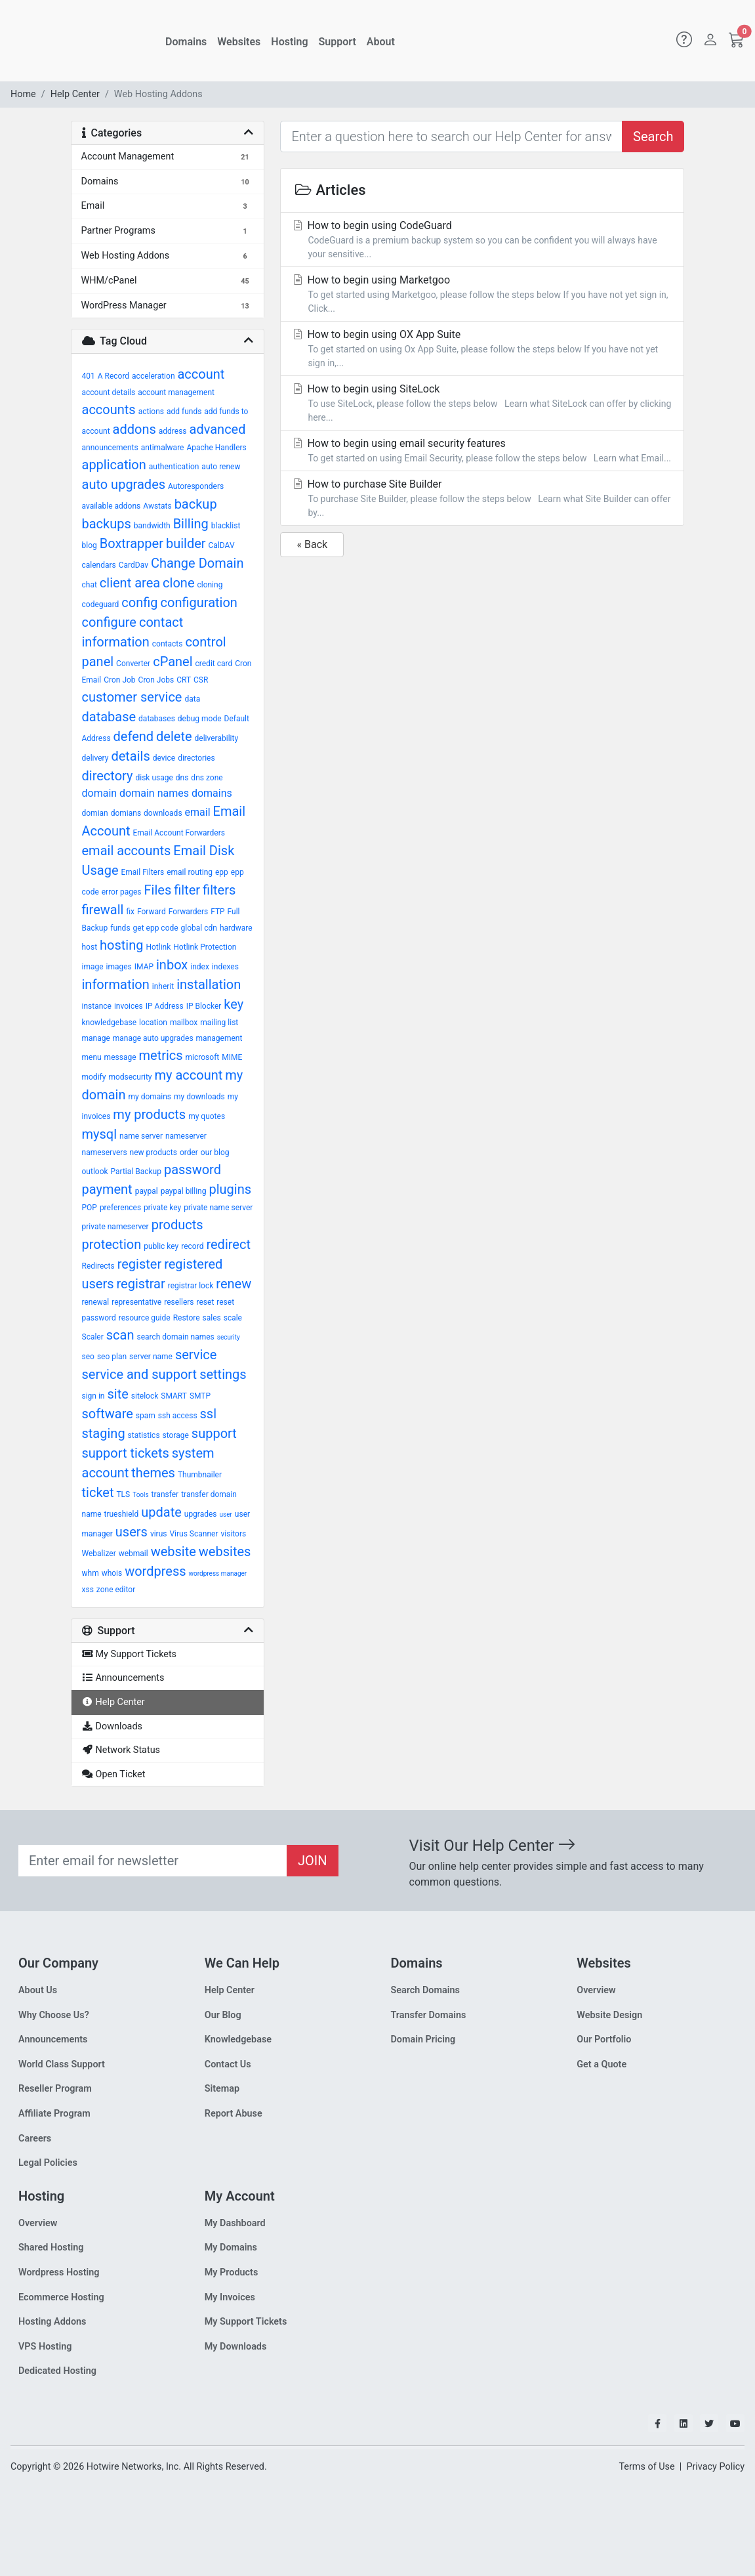 This screenshot has height=2576, width=755. Describe the element at coordinates (200, 374) in the screenshot. I see `account` at that location.